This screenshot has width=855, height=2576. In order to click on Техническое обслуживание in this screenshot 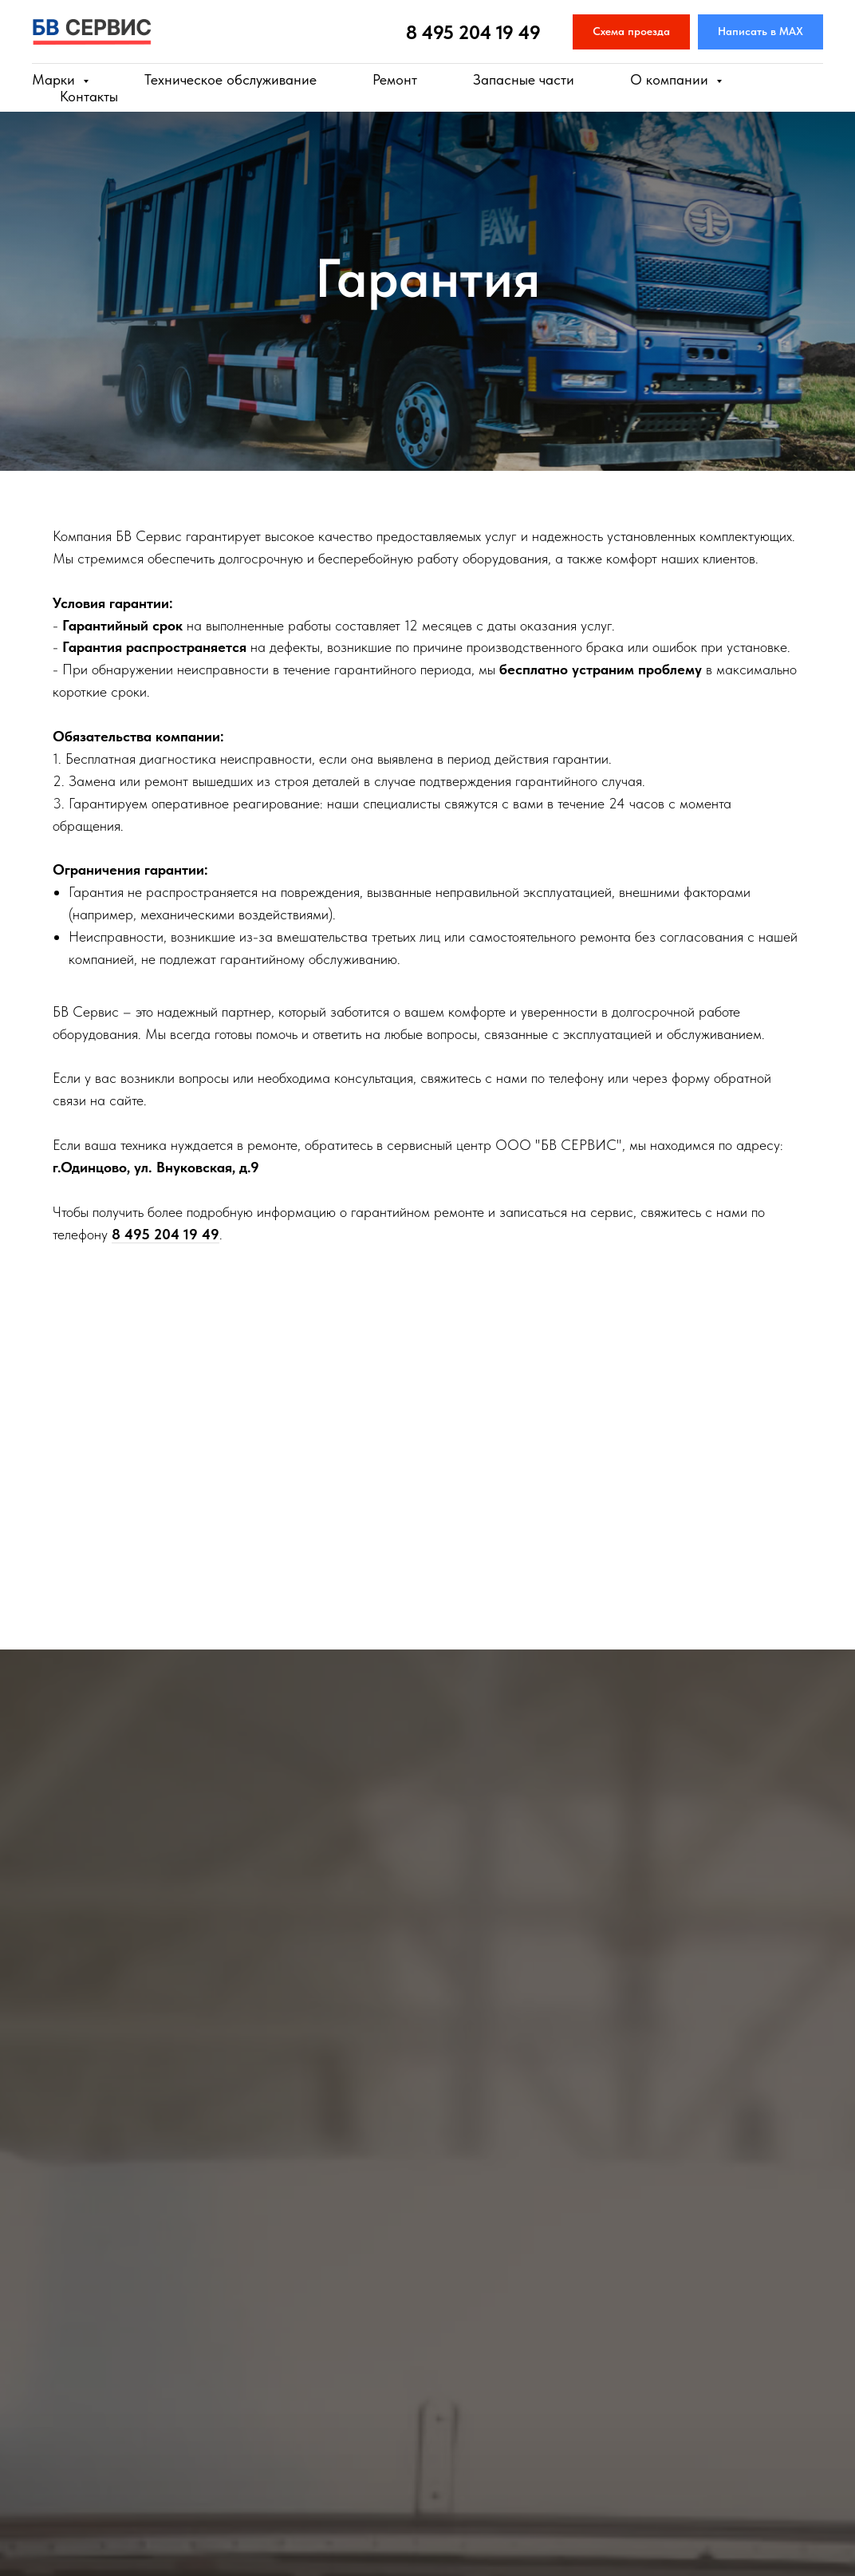, I will do `click(230, 79)`.